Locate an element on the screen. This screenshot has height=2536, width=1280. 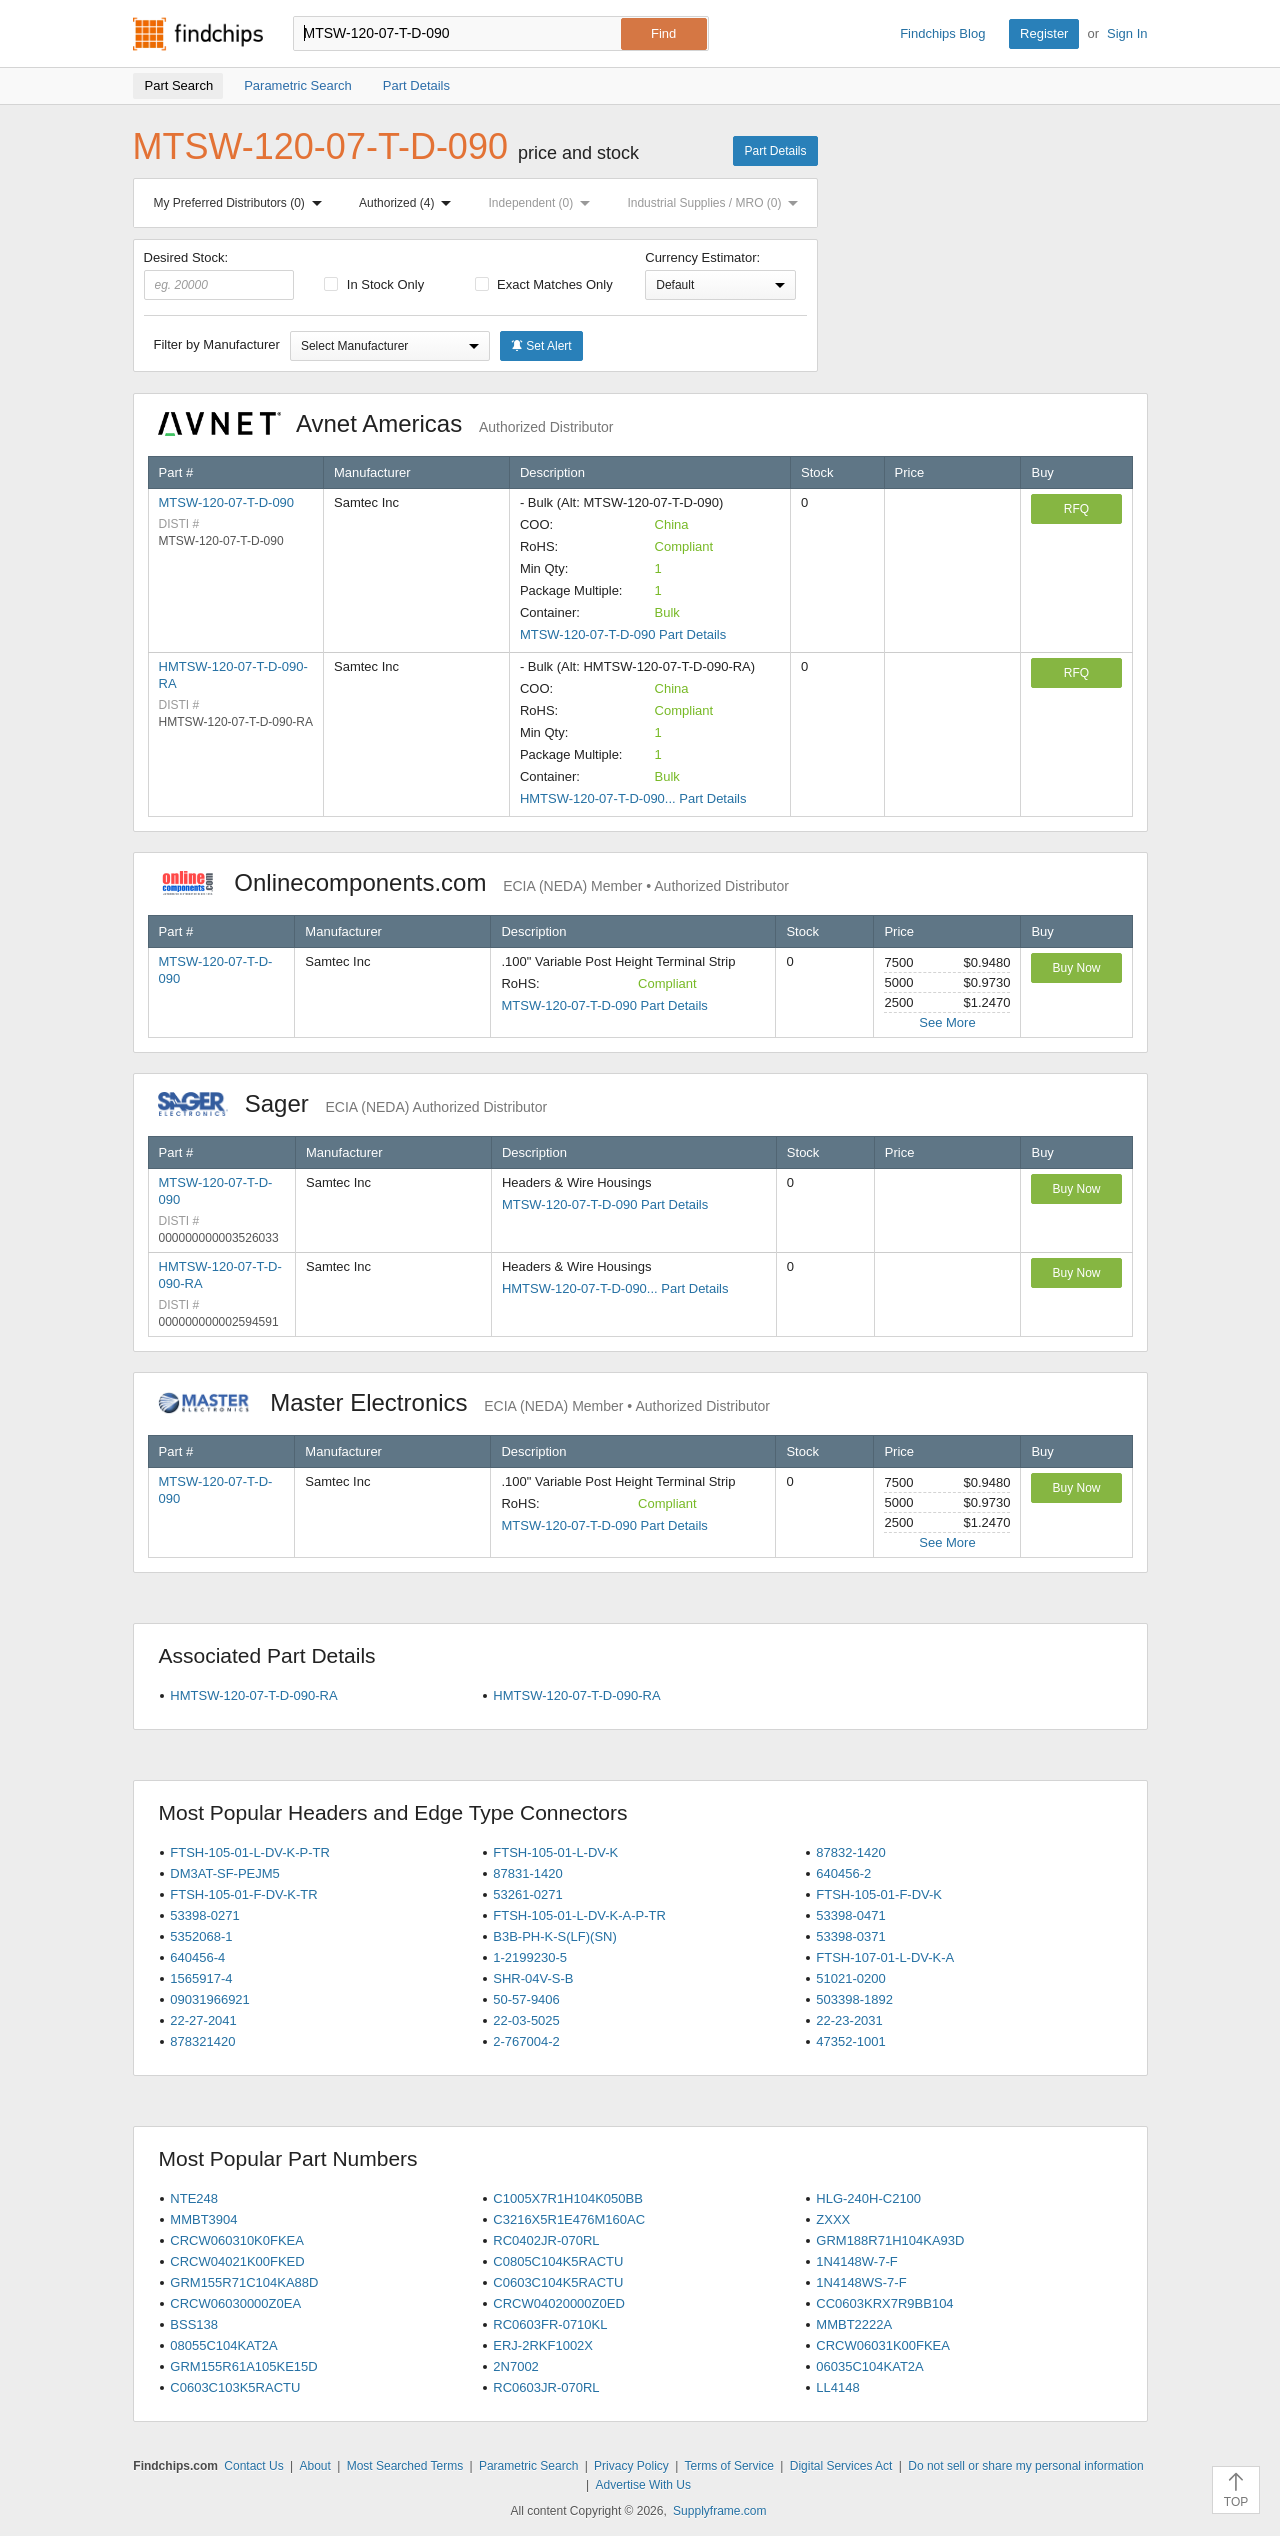
SHR-04V-S-B is located at coordinates (533, 1978).